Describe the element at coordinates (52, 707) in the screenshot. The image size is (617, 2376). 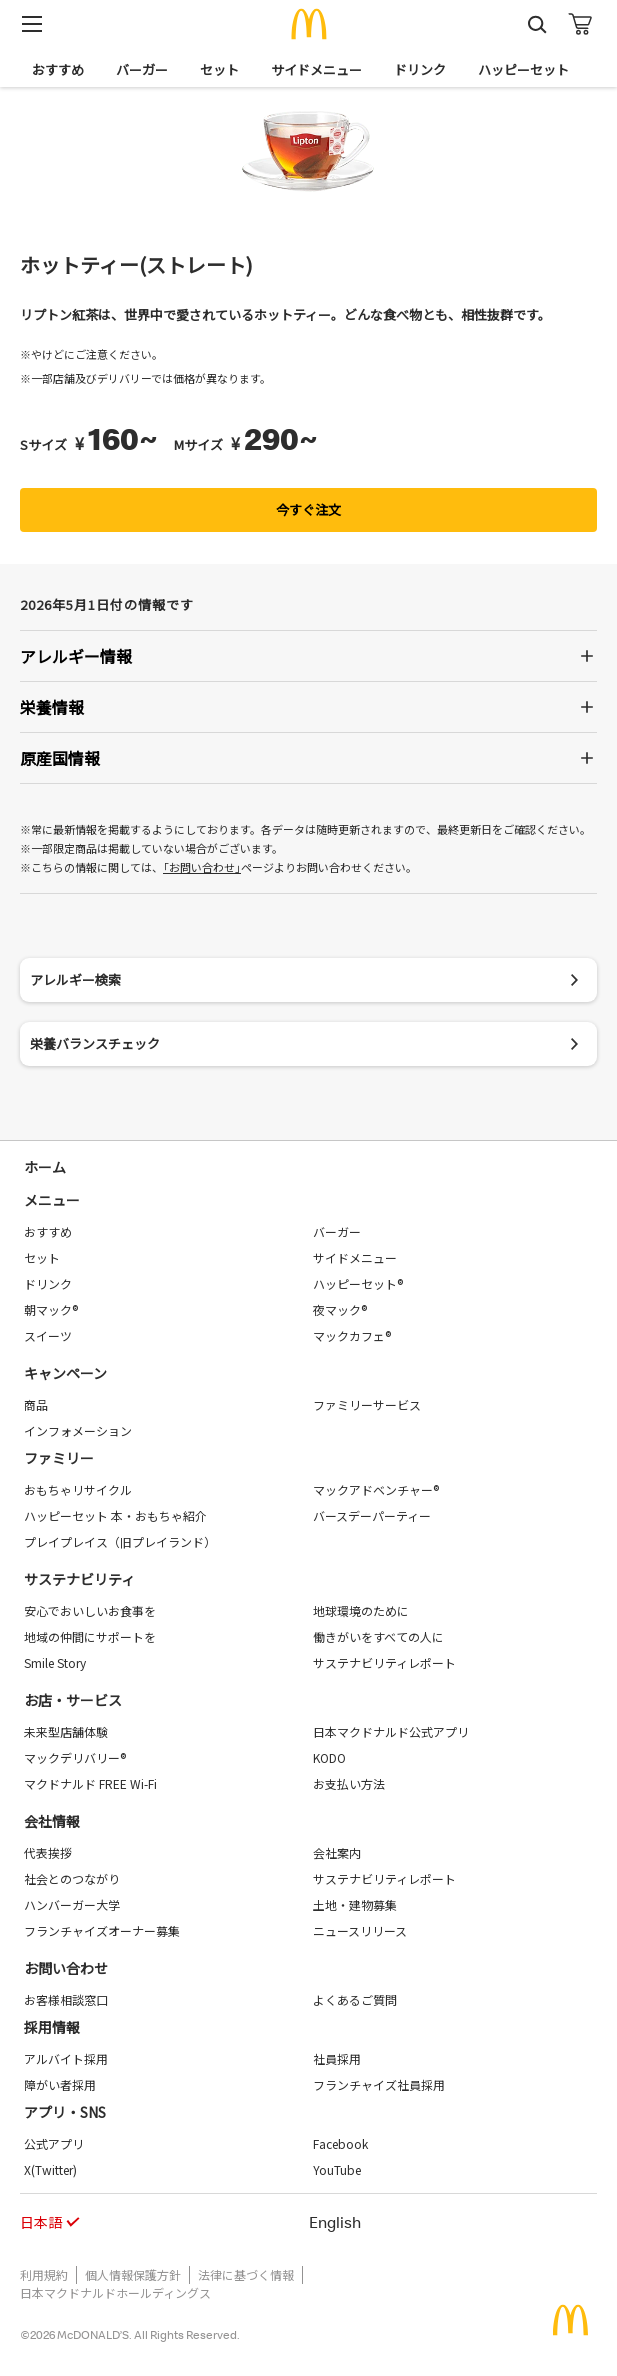
I see `栄養情報` at that location.